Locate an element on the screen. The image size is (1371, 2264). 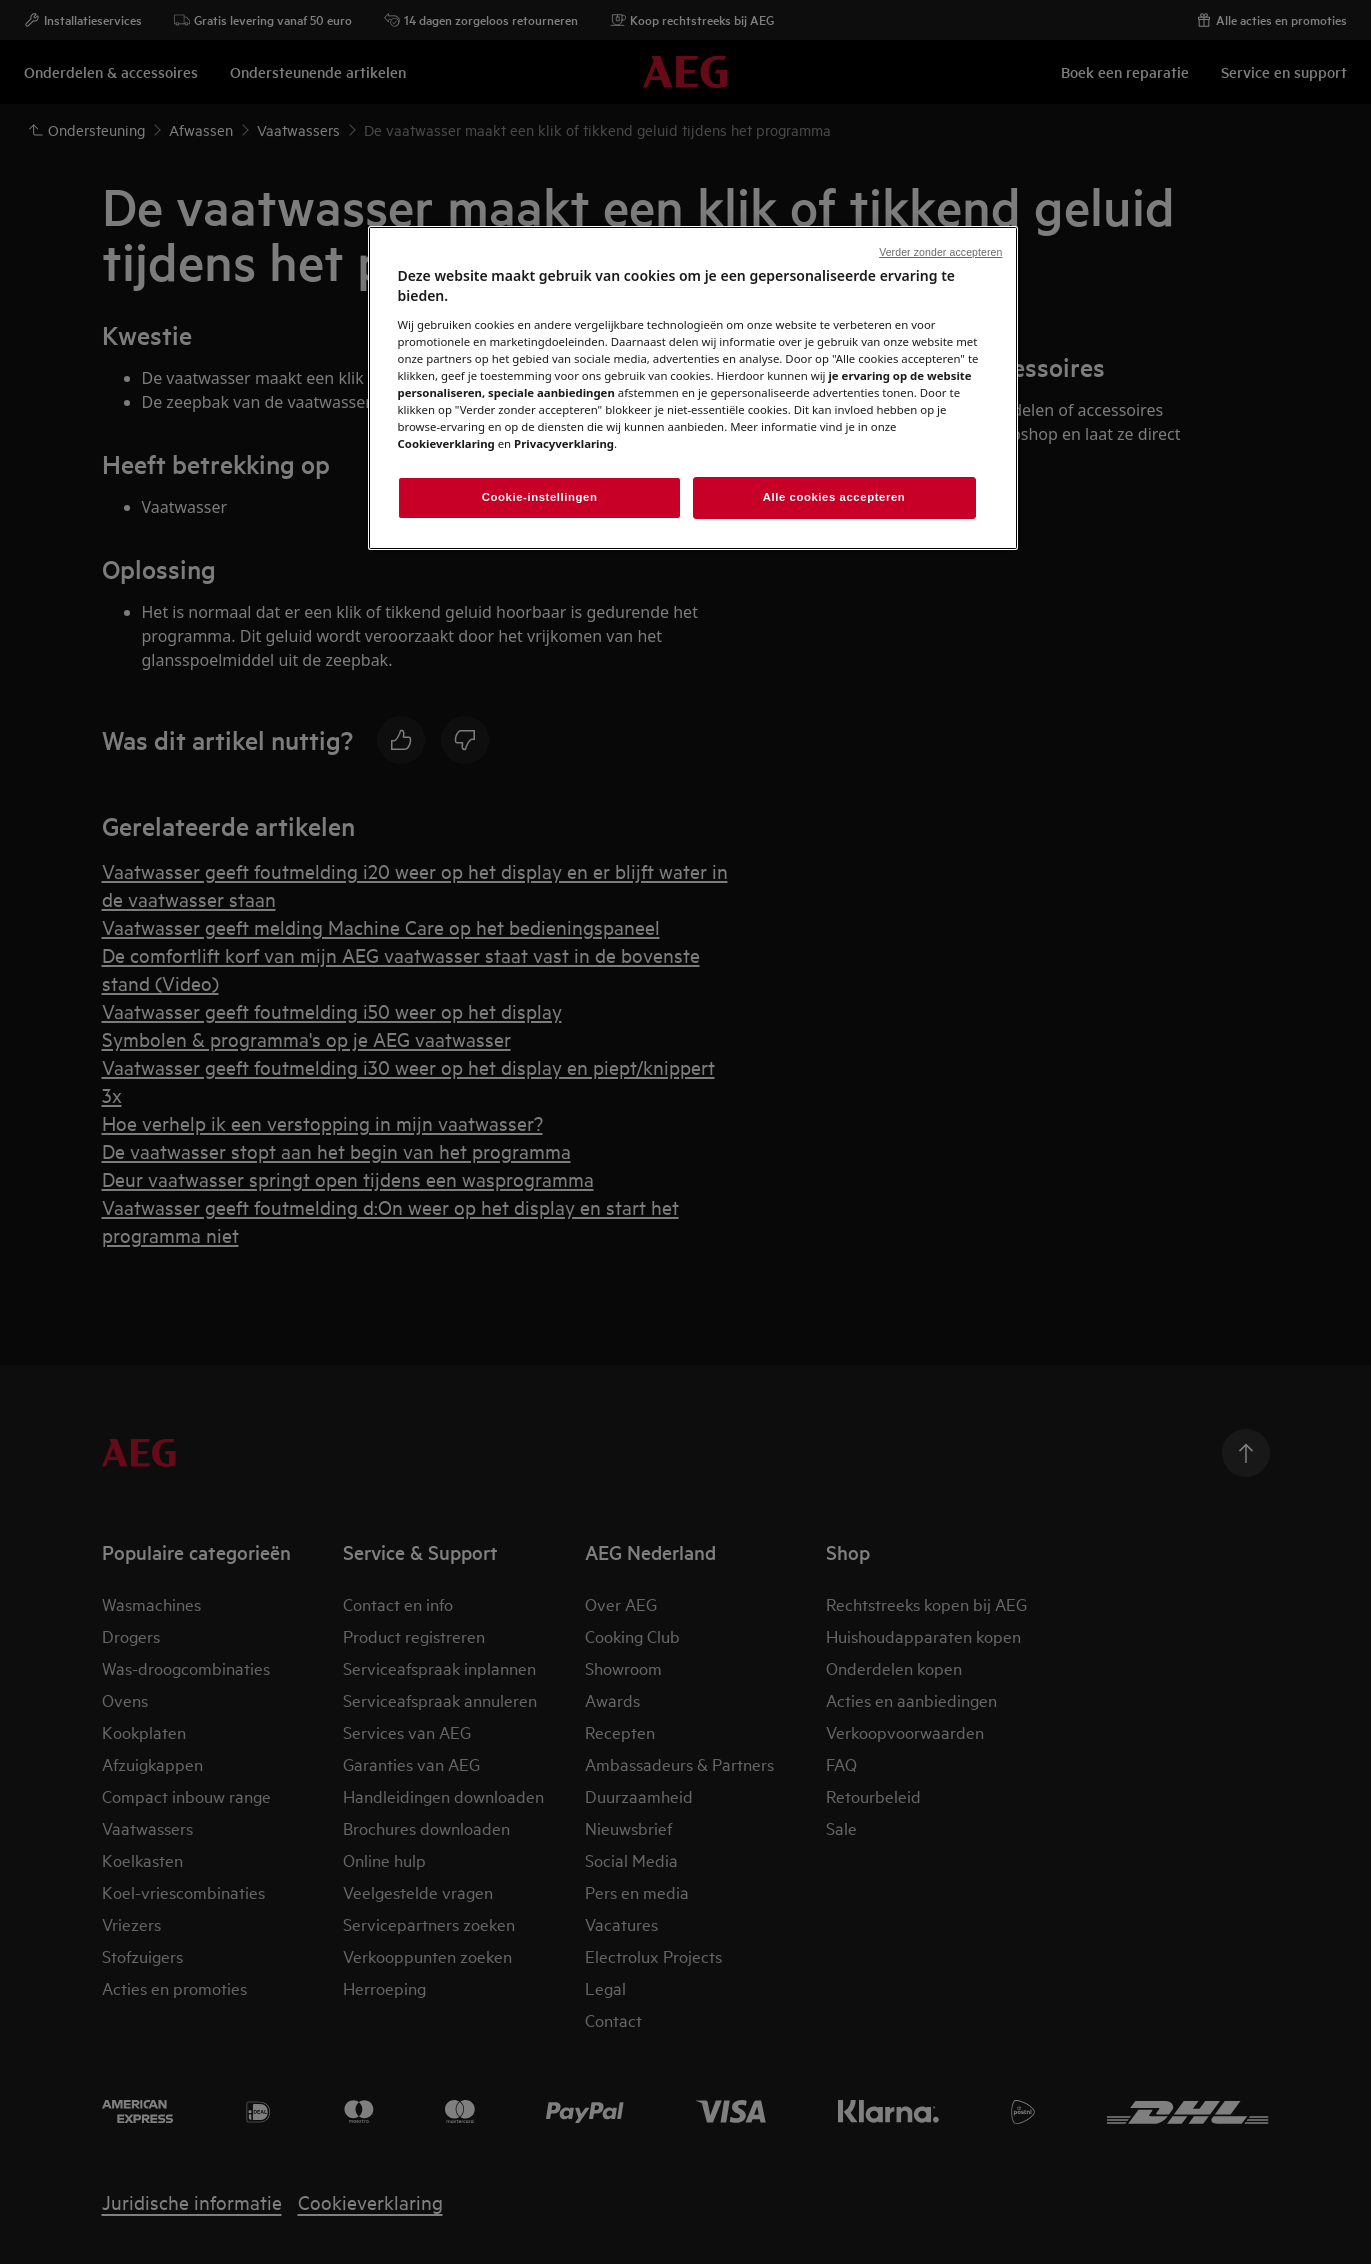
Cookie-instellingen [Cookie-instellingen, Opent het dialoogvenster van het voorkeurencentrum] is located at coordinates (540, 497).